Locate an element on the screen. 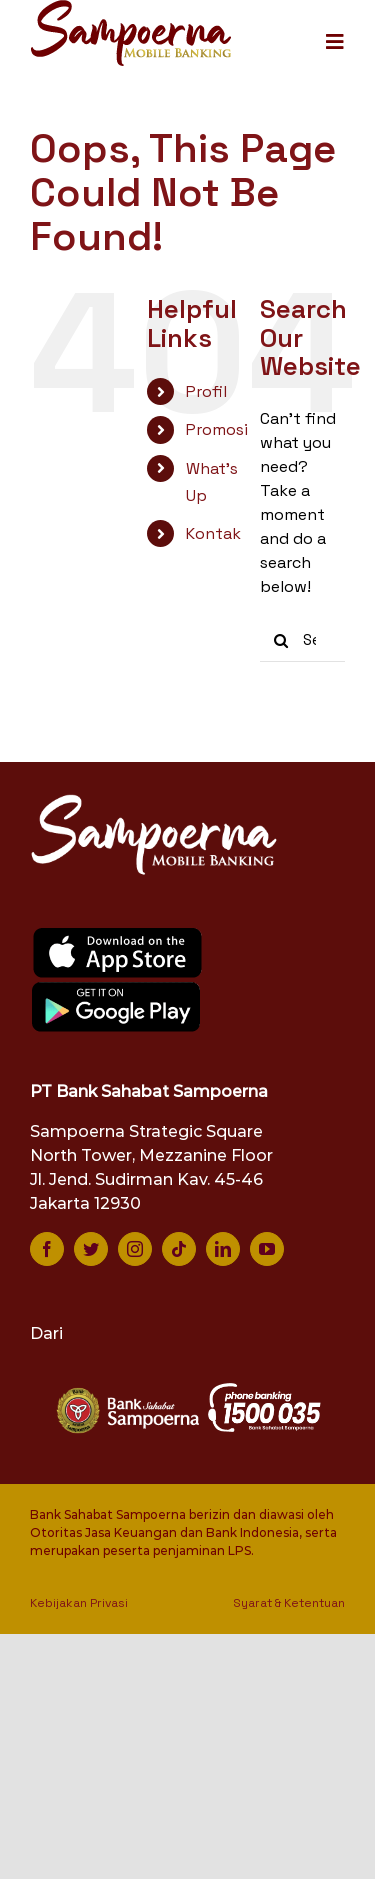 This screenshot has width=375, height=1879. [youtube] is located at coordinates (267, 1249).